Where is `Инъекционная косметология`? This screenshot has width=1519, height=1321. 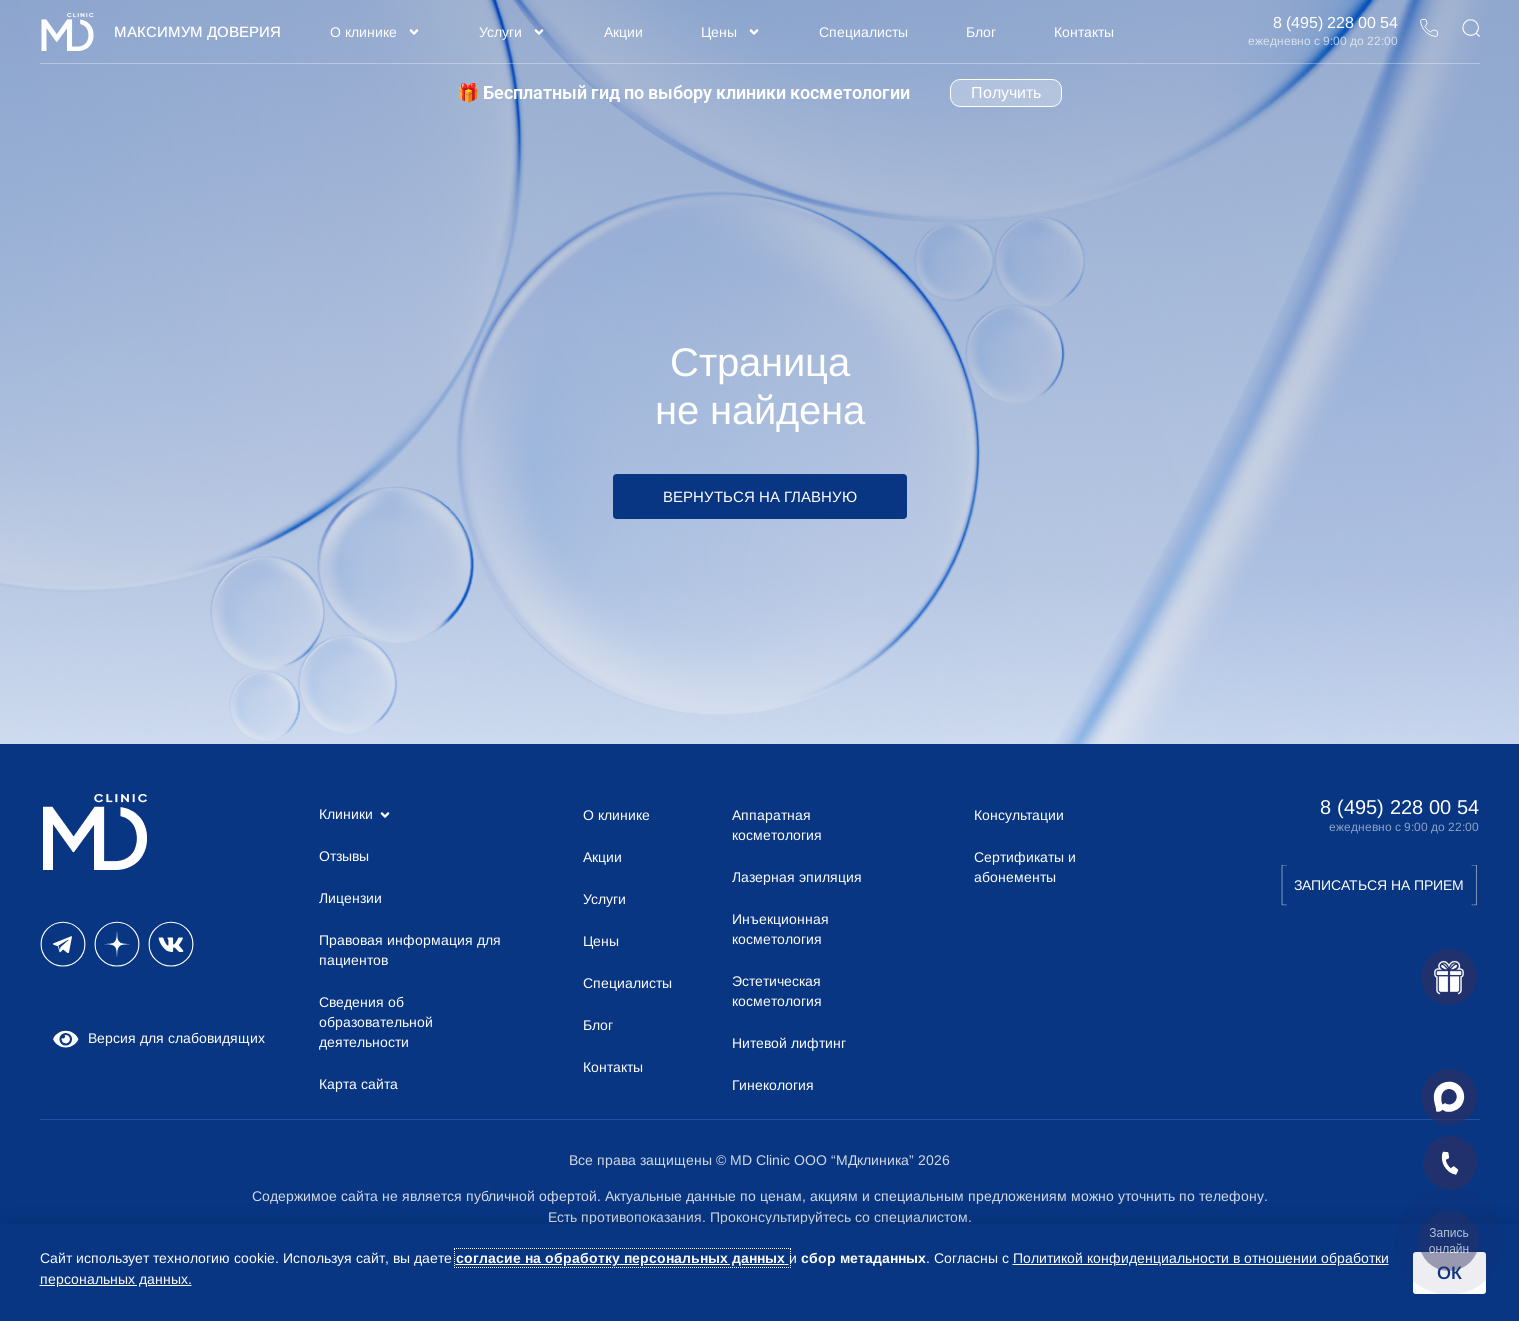 Инъекционная косметология is located at coordinates (780, 929).